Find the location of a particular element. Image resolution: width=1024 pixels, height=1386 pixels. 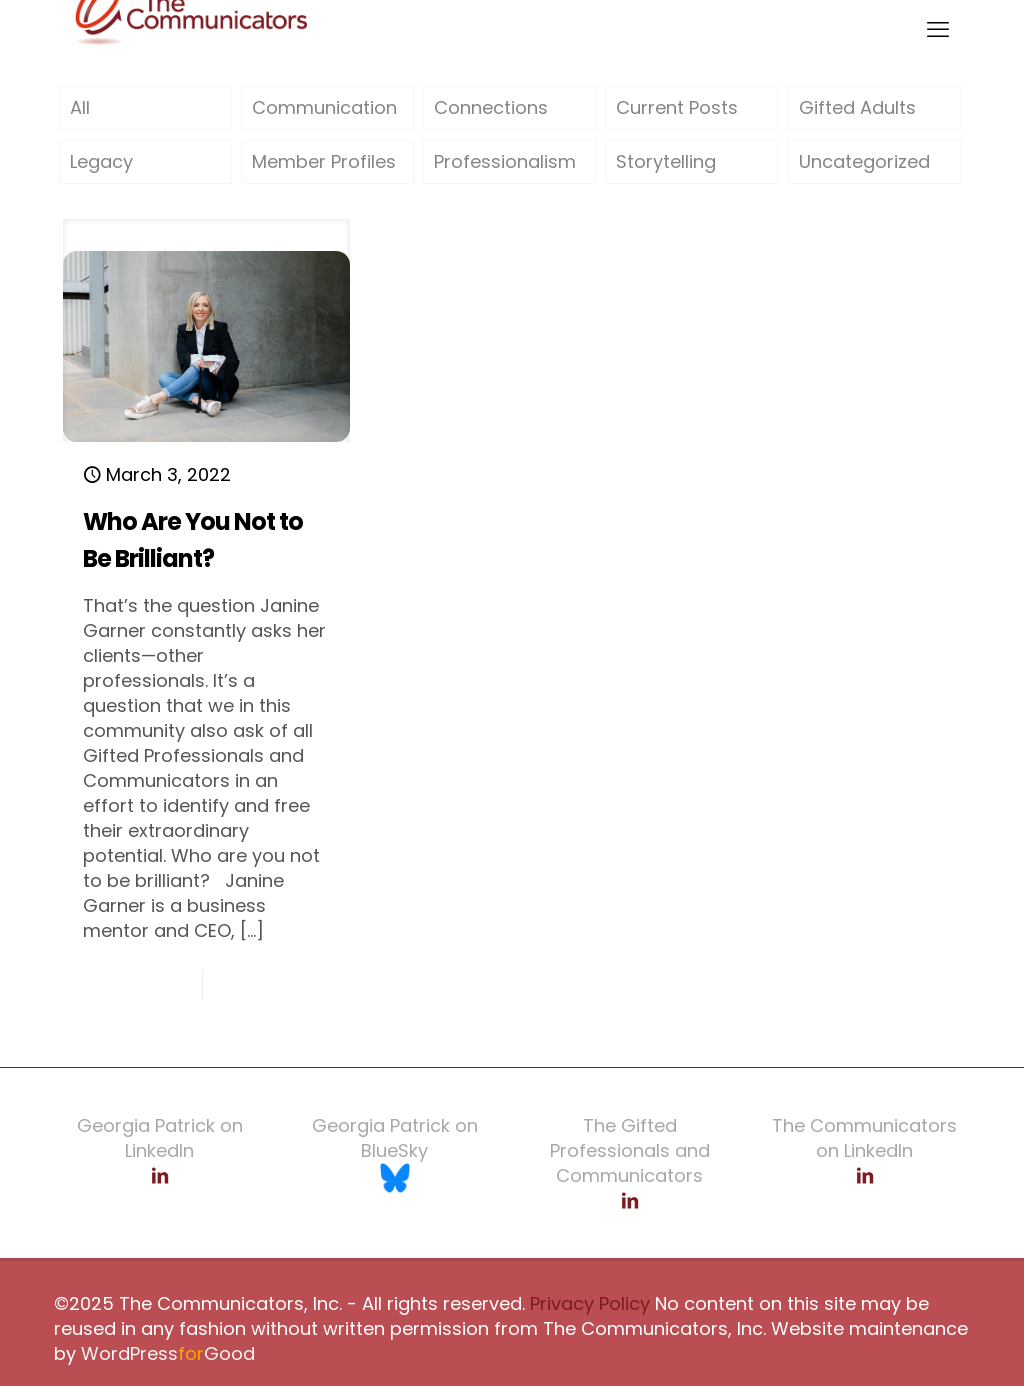

[mobile menu] is located at coordinates (938, 30).